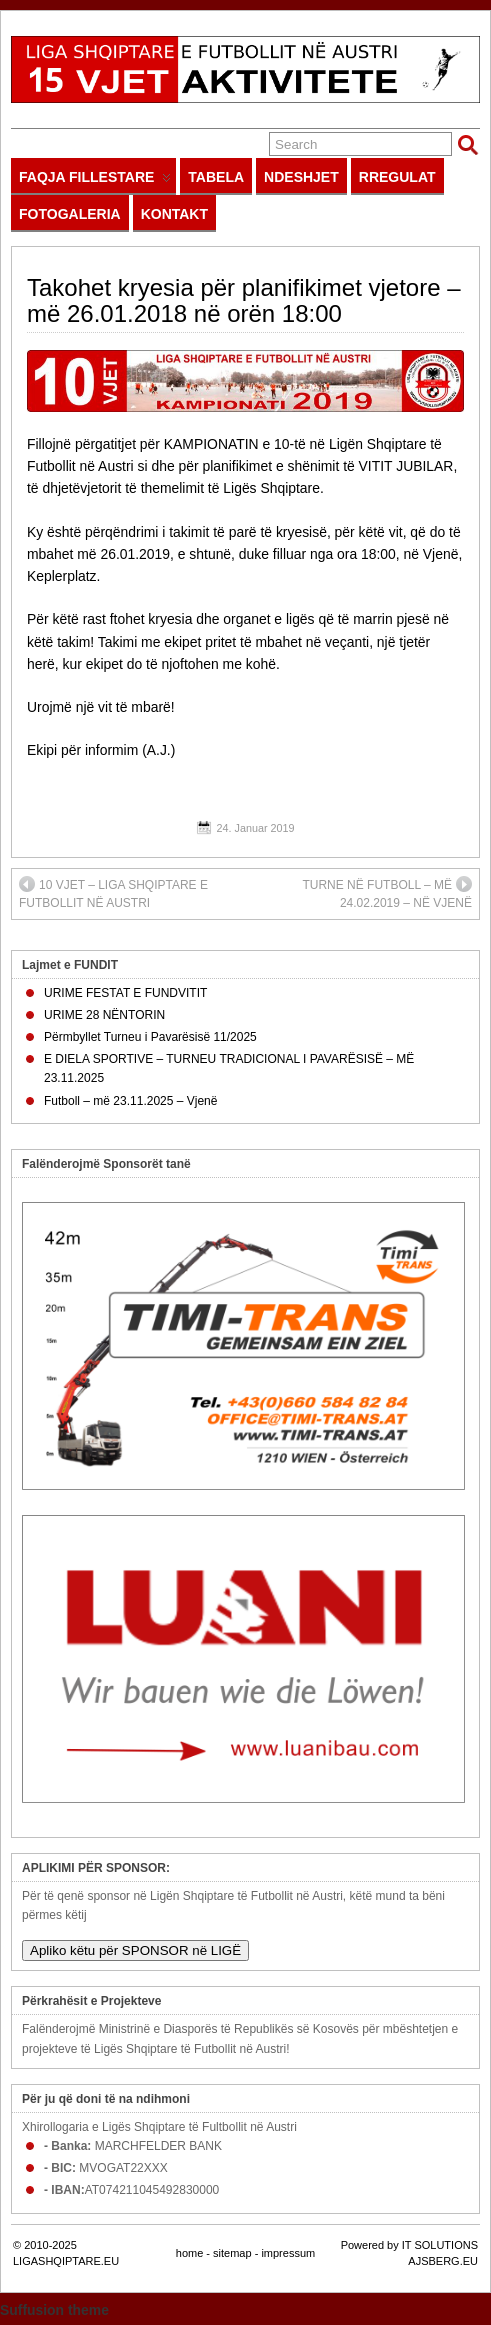 This screenshot has height=2325, width=491. Describe the element at coordinates (174, 214) in the screenshot. I see `KONTAKT` at that location.